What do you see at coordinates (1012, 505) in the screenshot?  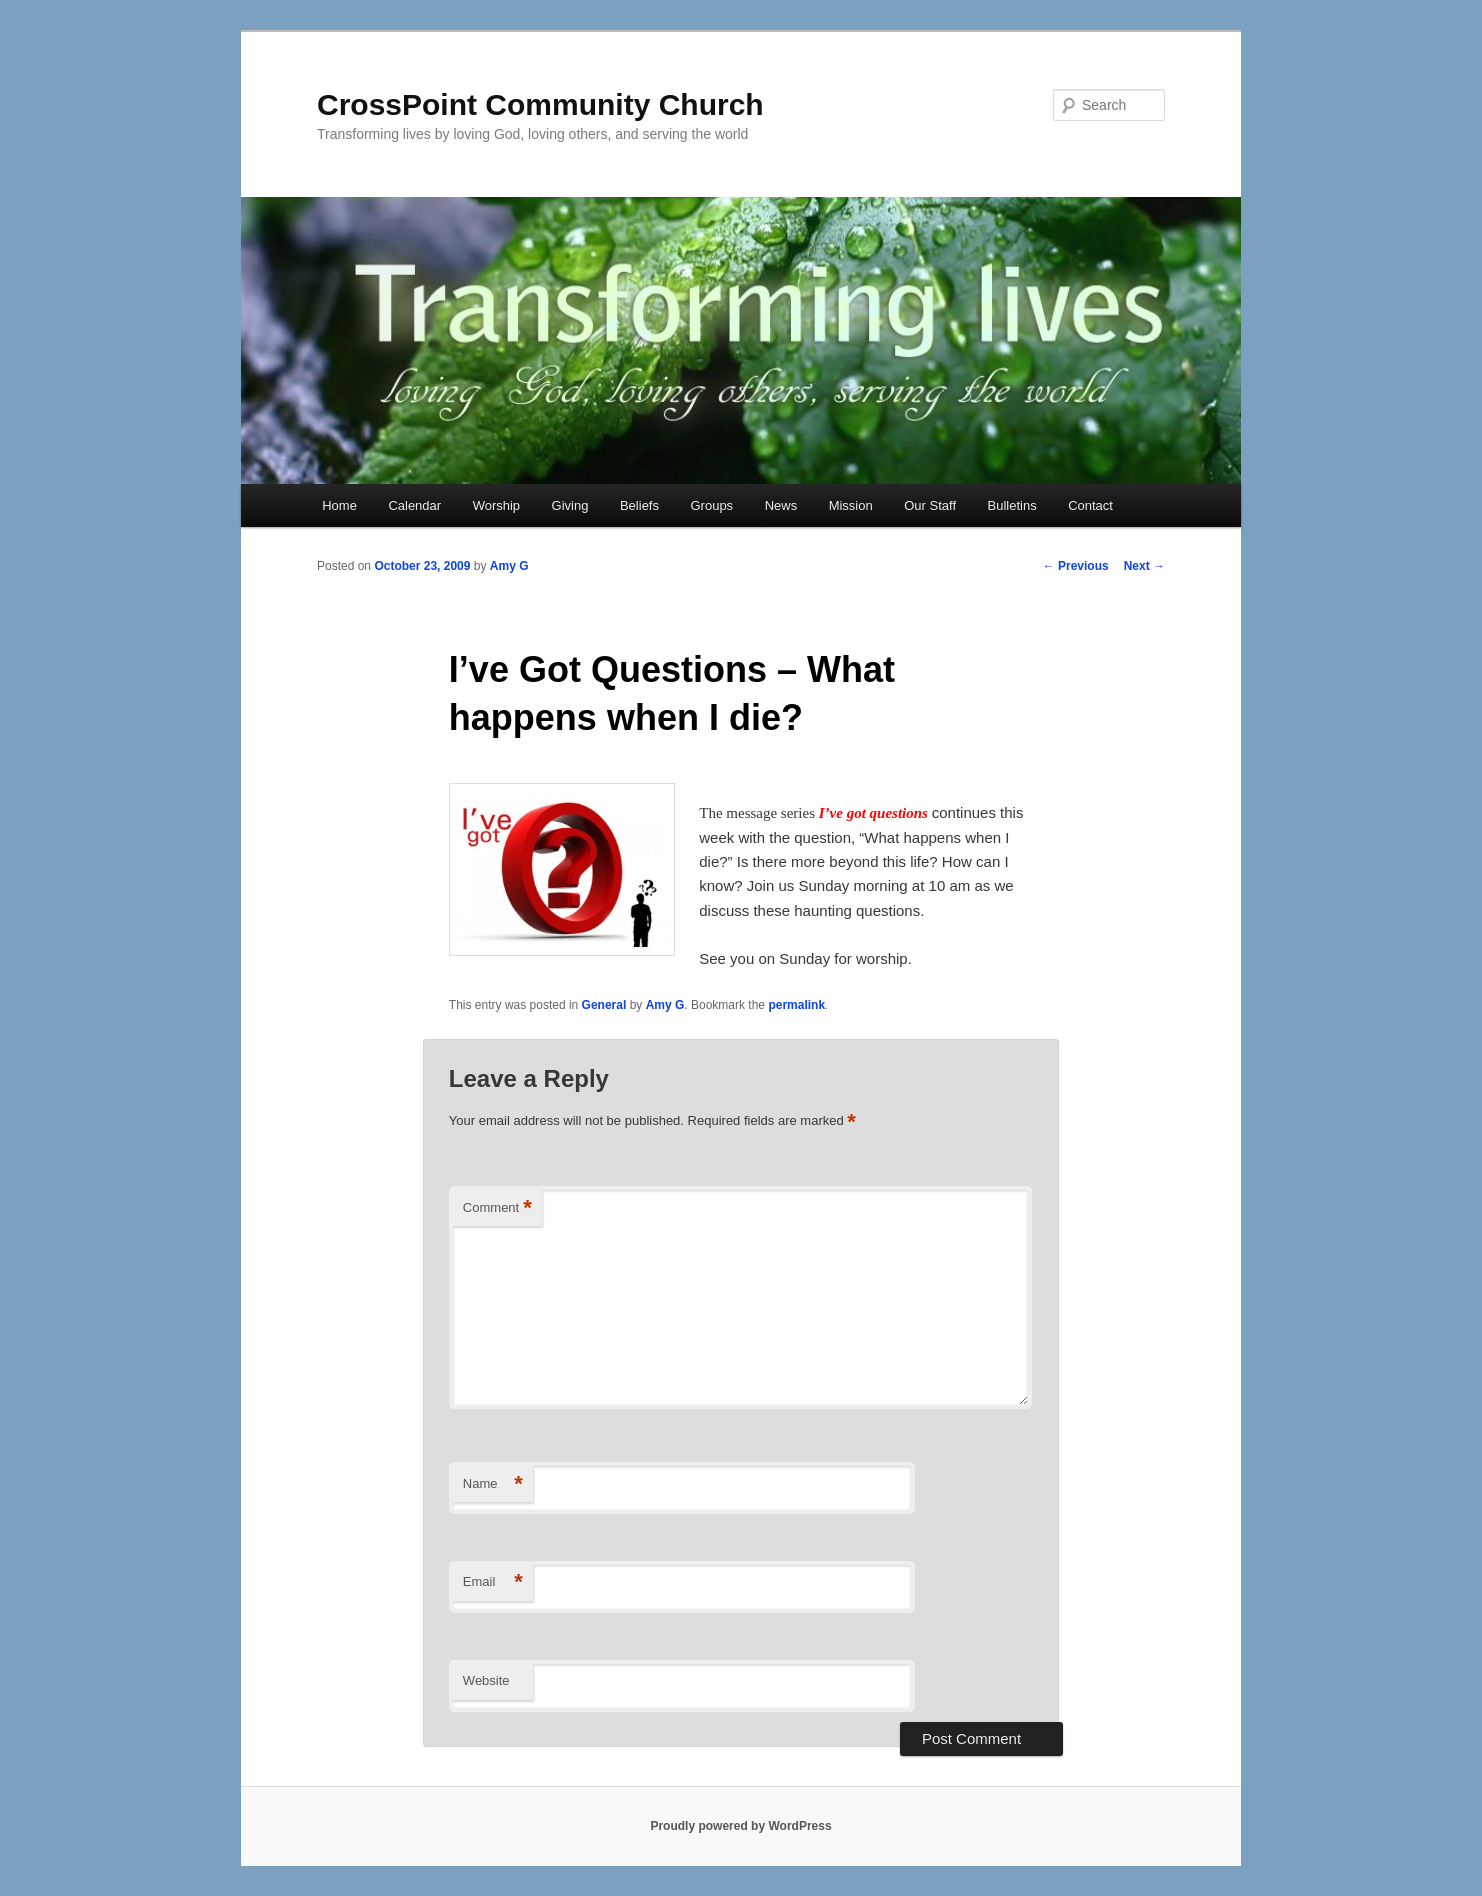 I see `Bulletins` at bounding box center [1012, 505].